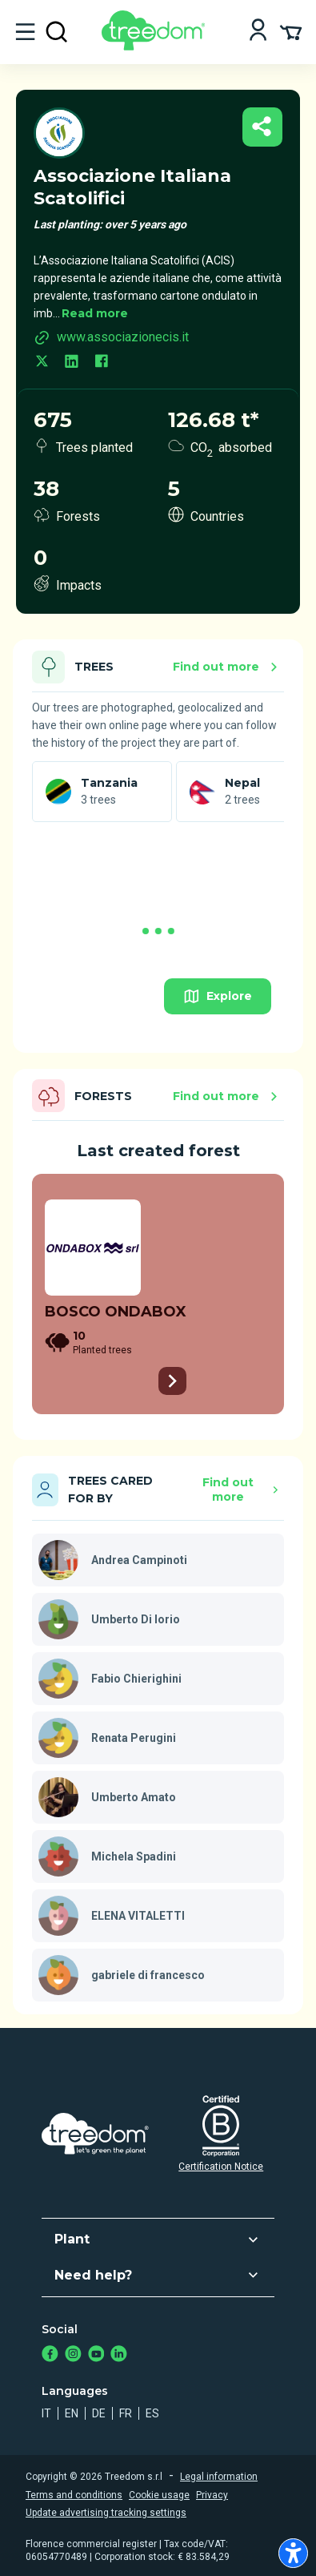 This screenshot has height=2576, width=316. What do you see at coordinates (99, 2413) in the screenshot?
I see `de` at bounding box center [99, 2413].